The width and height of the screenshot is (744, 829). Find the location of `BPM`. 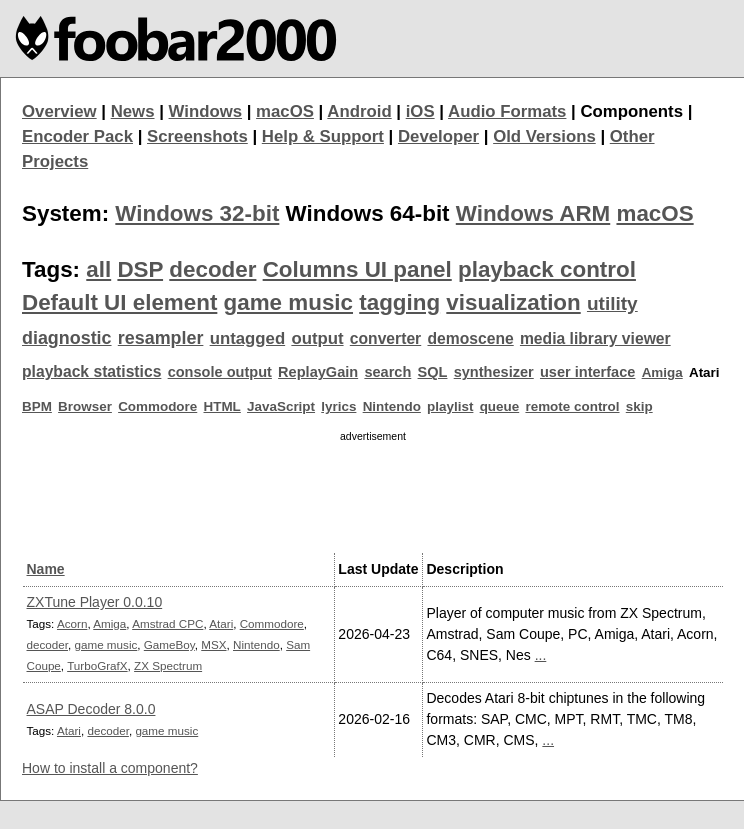

BPM is located at coordinates (37, 406).